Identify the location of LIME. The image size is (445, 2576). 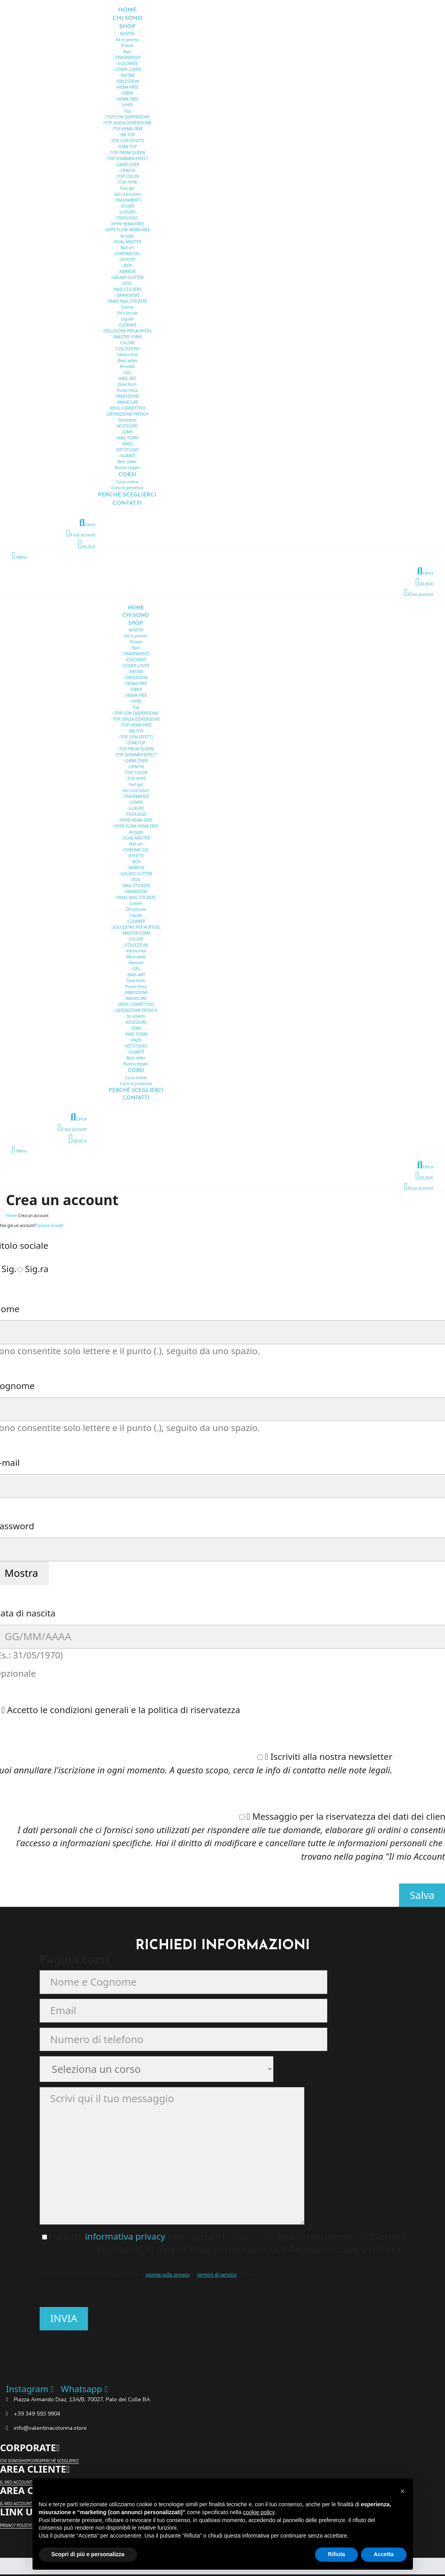
(127, 432).